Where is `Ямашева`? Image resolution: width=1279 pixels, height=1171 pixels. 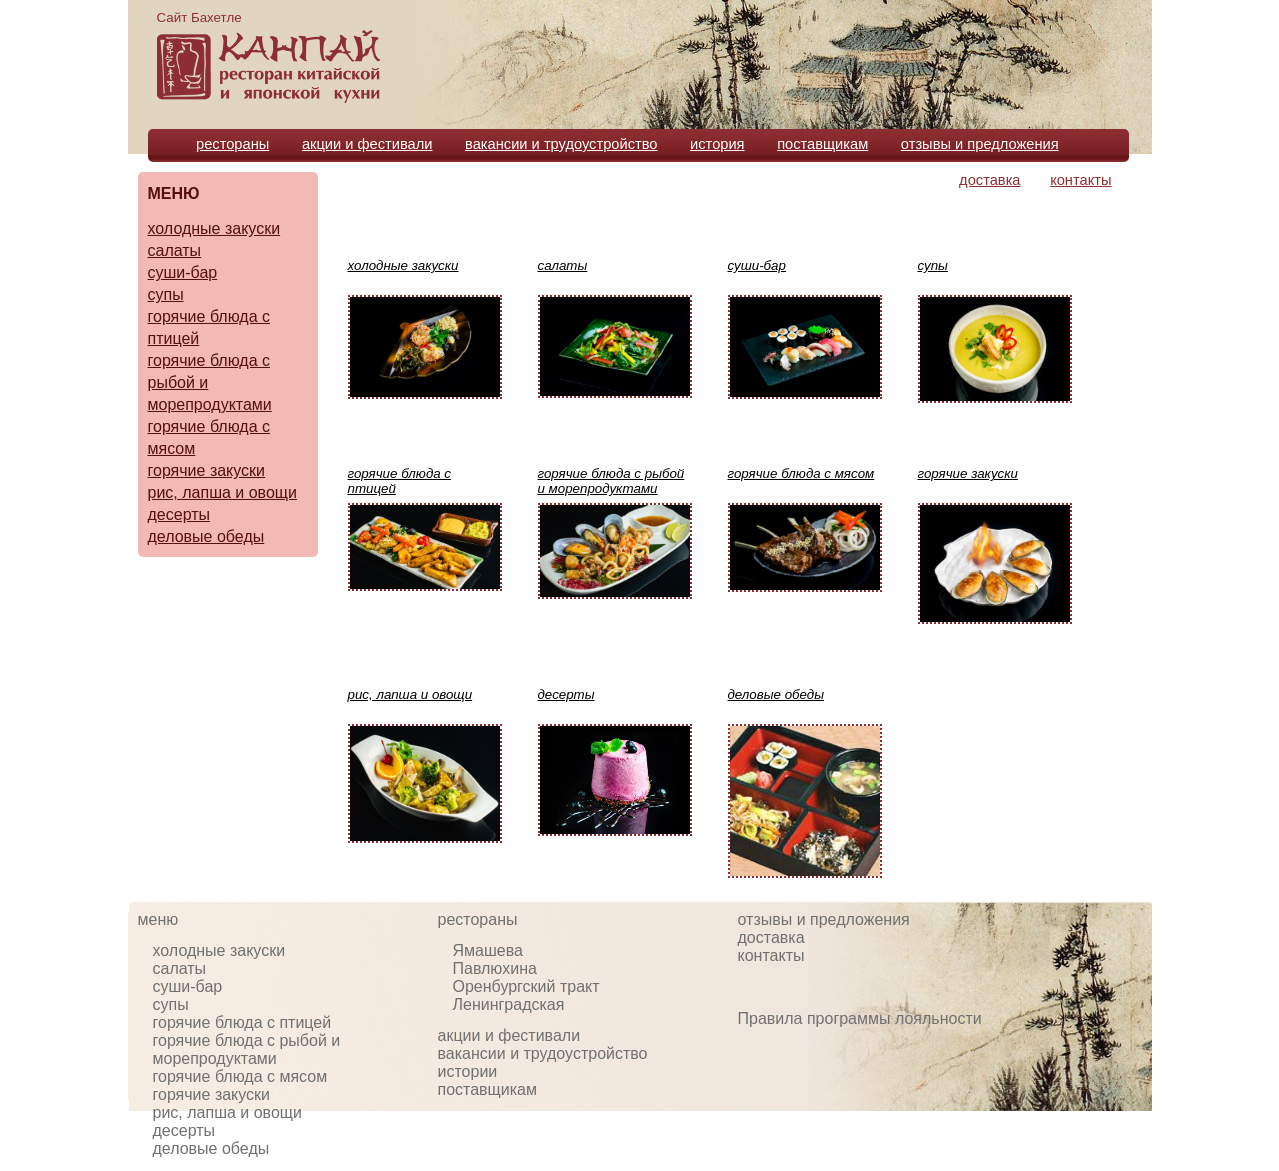
Ямашева is located at coordinates (488, 950).